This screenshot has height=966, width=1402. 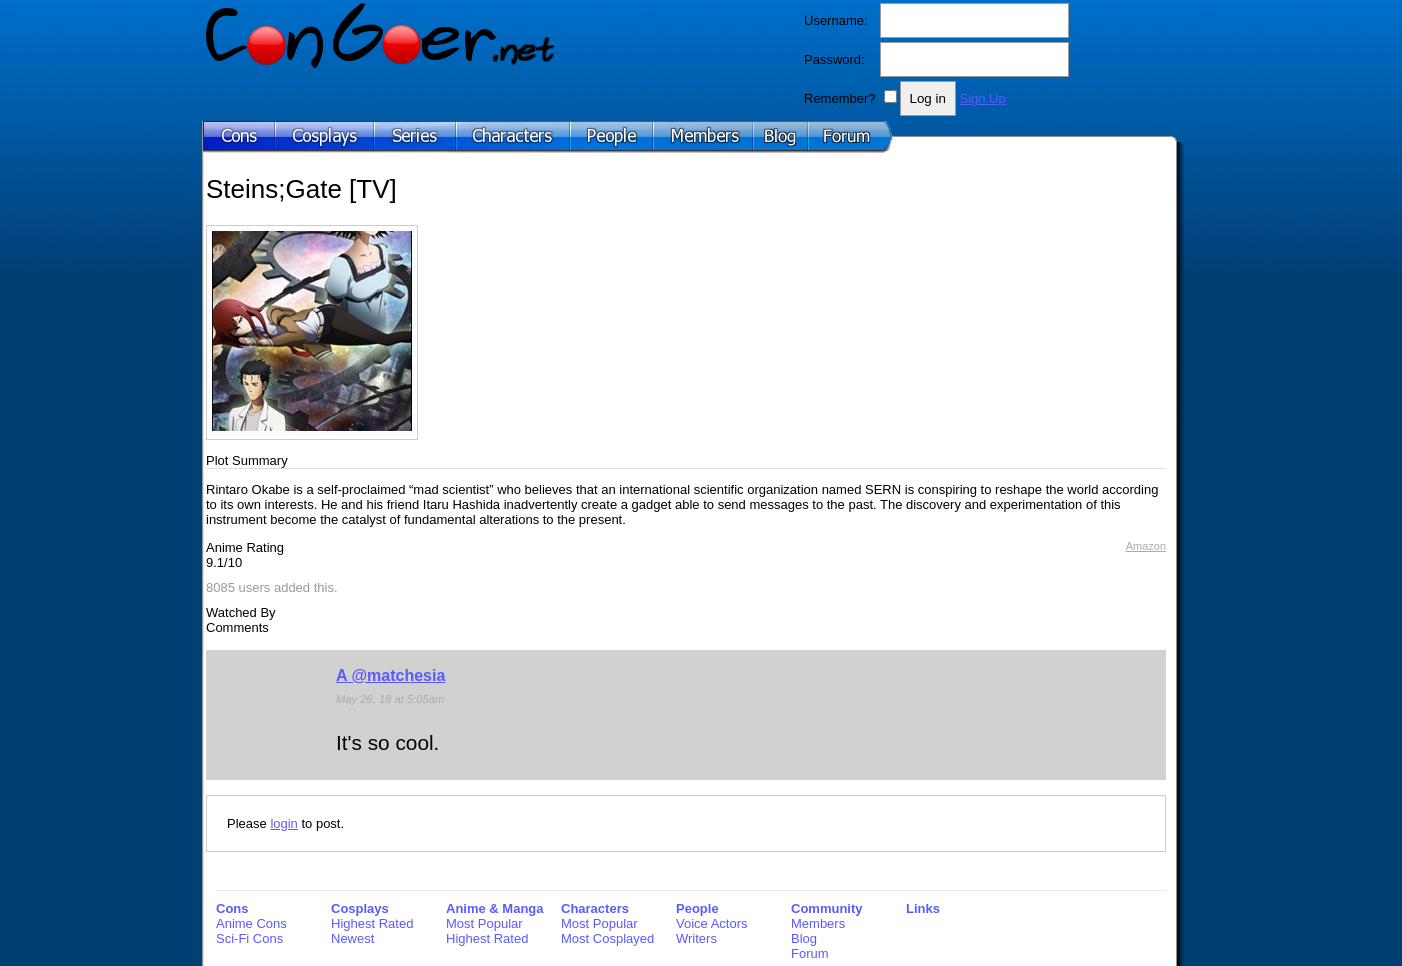 What do you see at coordinates (352, 938) in the screenshot?
I see `Newest` at bounding box center [352, 938].